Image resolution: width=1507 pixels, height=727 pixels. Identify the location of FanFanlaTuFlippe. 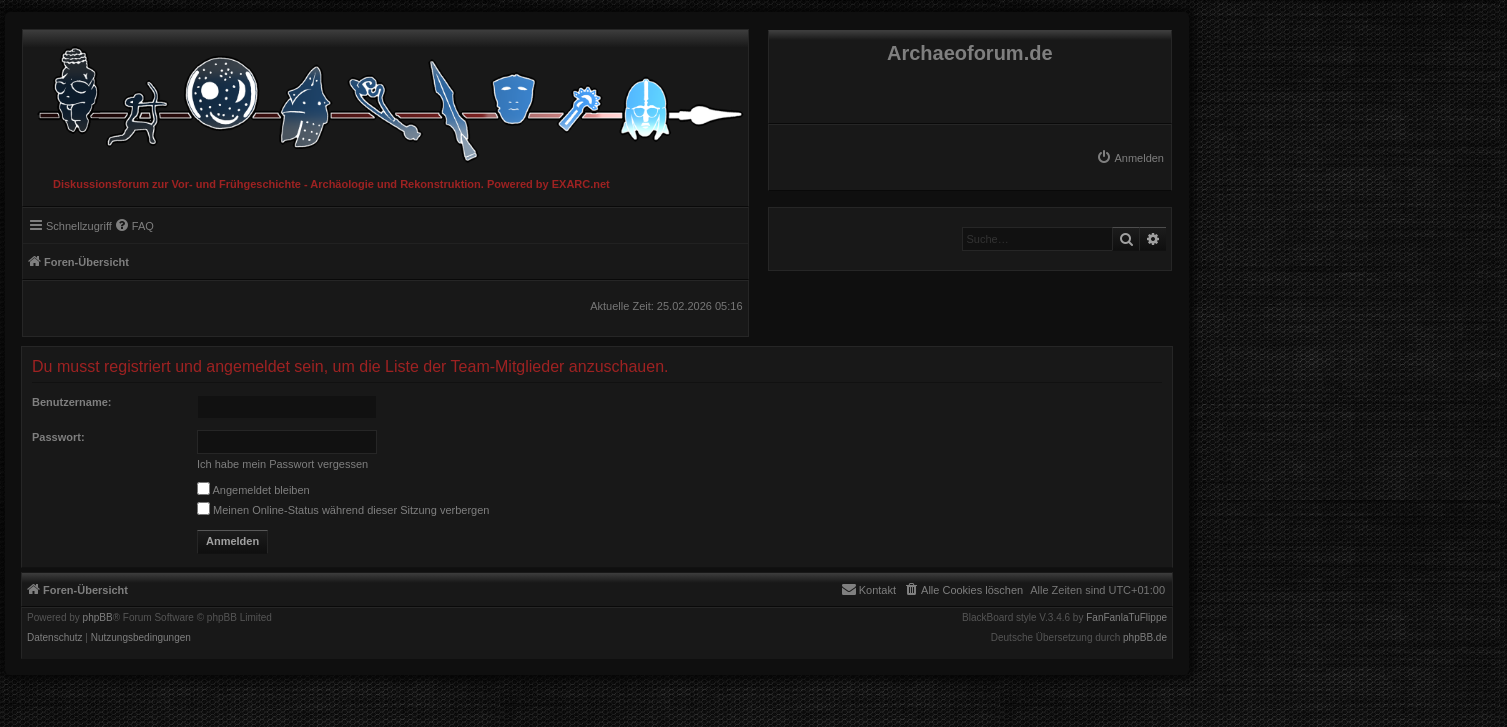
(1126, 618).